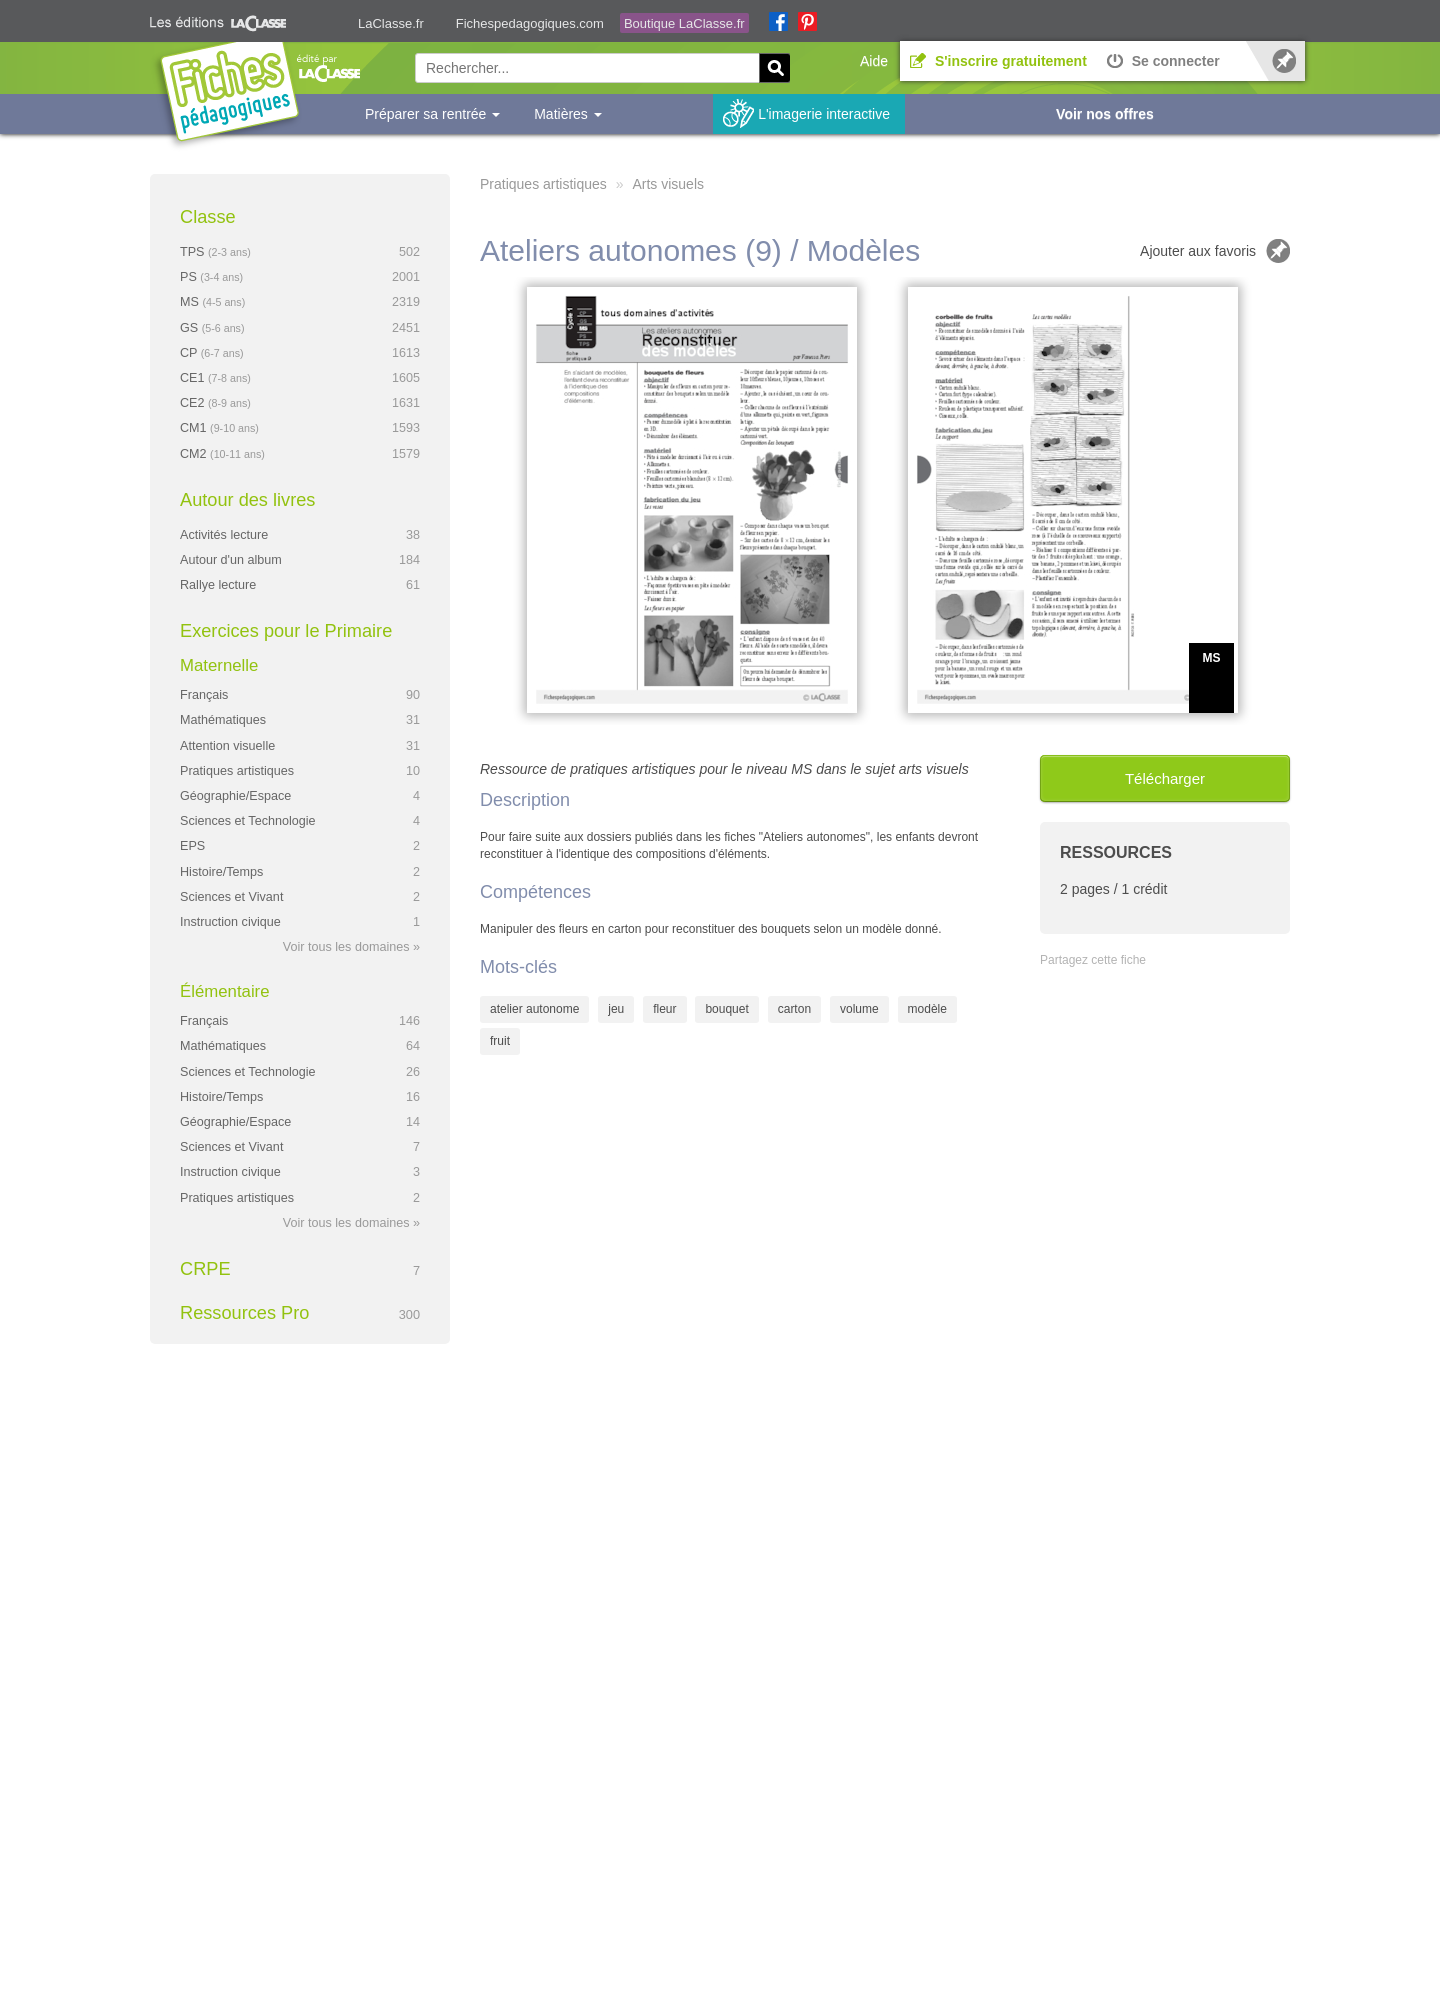 Image resolution: width=1440 pixels, height=2004 pixels. What do you see at coordinates (534, 1009) in the screenshot?
I see `atelier autonome` at bounding box center [534, 1009].